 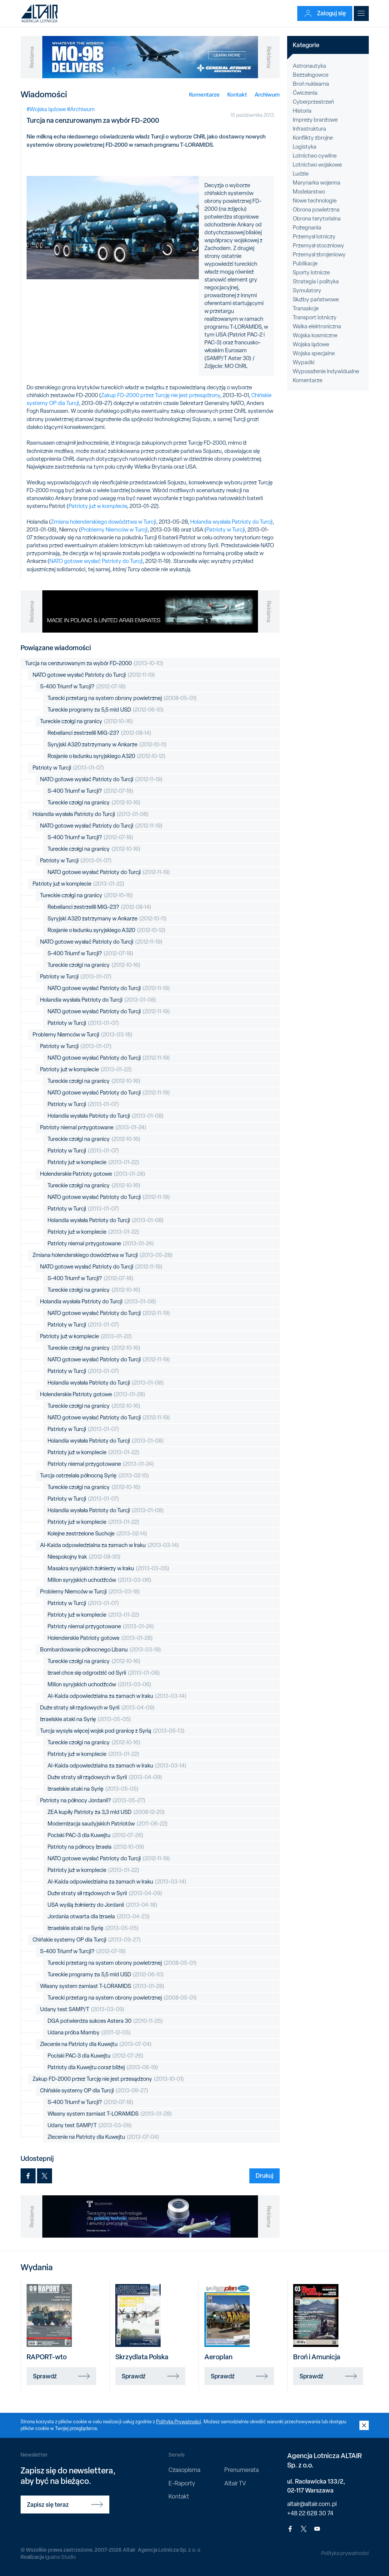 What do you see at coordinates (267, 94) in the screenshot?
I see `Archiwum` at bounding box center [267, 94].